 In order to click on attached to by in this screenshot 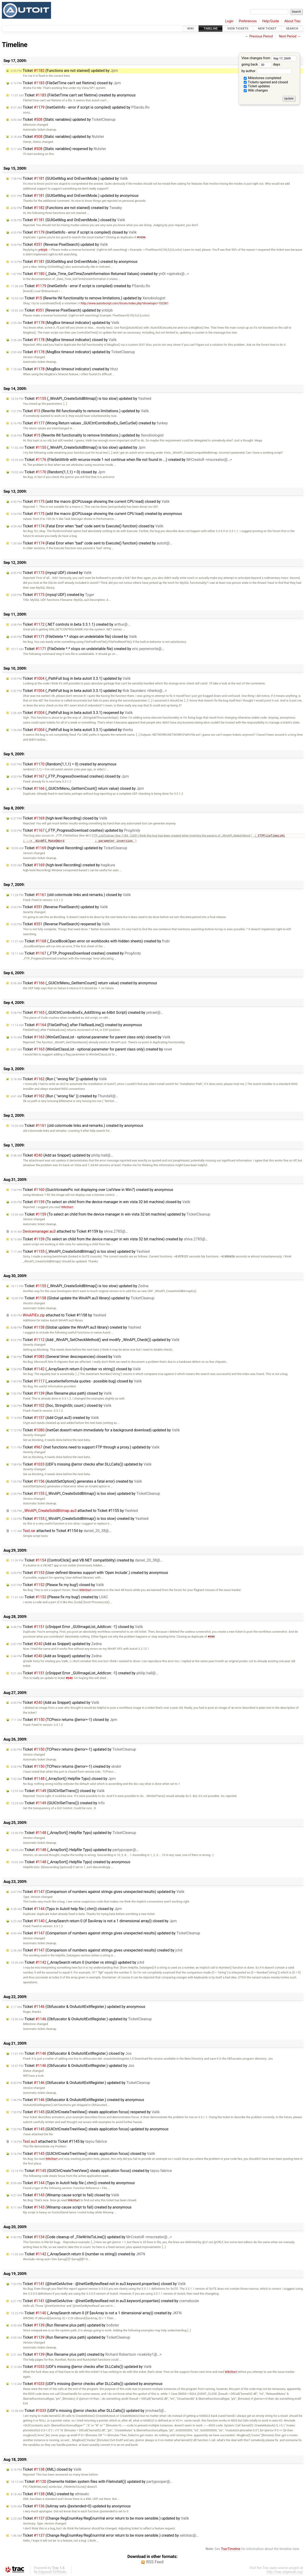, I will do `click(69, 1231)`.